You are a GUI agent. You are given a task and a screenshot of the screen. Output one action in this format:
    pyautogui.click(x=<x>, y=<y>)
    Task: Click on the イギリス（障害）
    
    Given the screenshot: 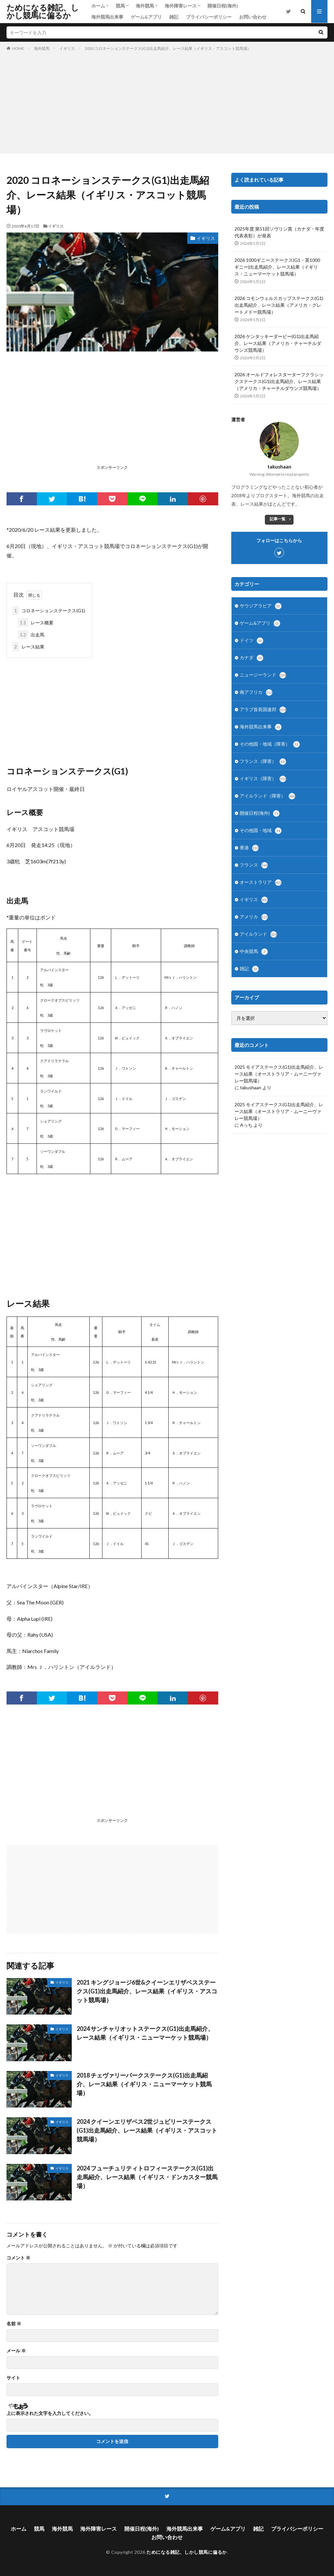 What is the action you would take?
    pyautogui.click(x=263, y=779)
    